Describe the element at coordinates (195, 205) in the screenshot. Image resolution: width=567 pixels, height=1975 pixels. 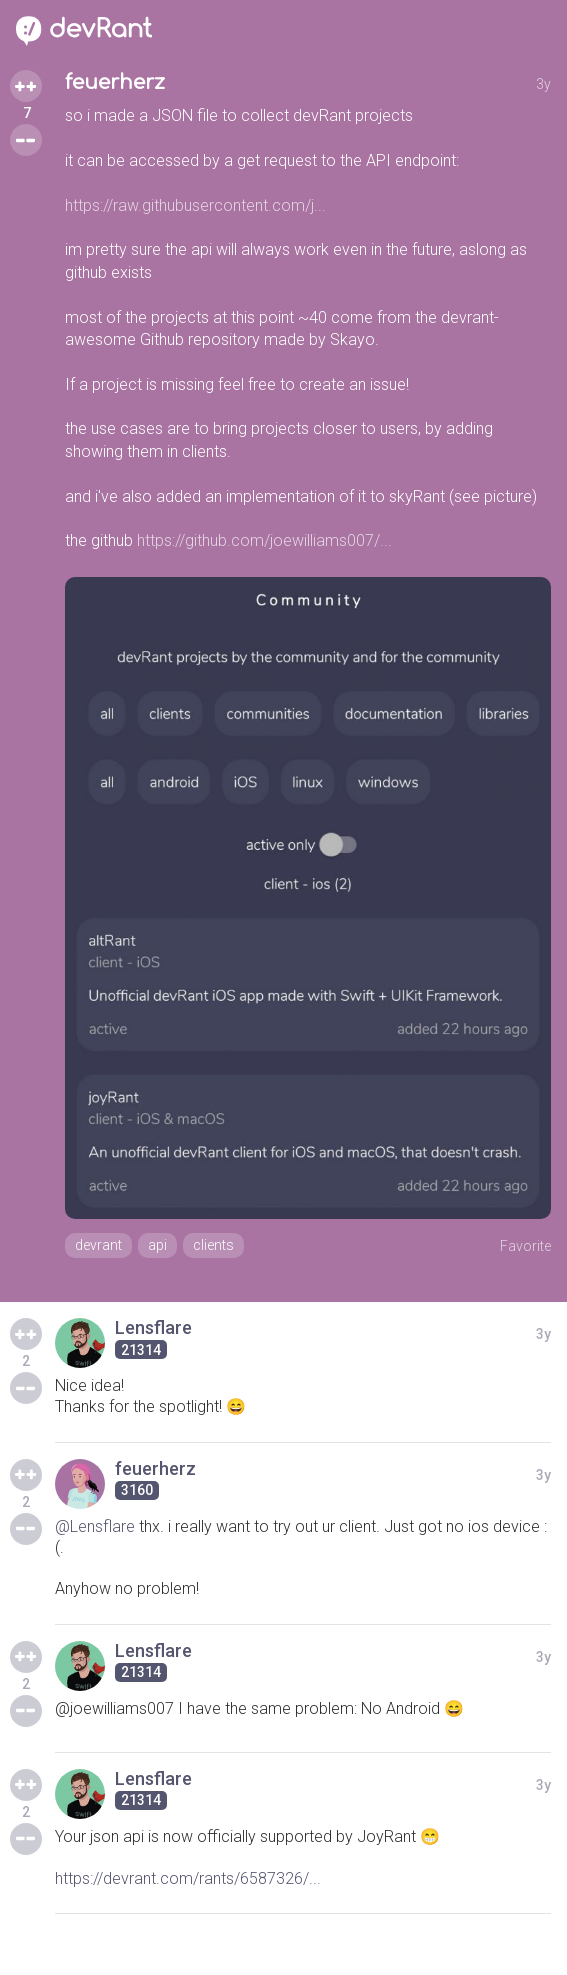
I see `https://raw.githubusercontent.com/j...` at that location.